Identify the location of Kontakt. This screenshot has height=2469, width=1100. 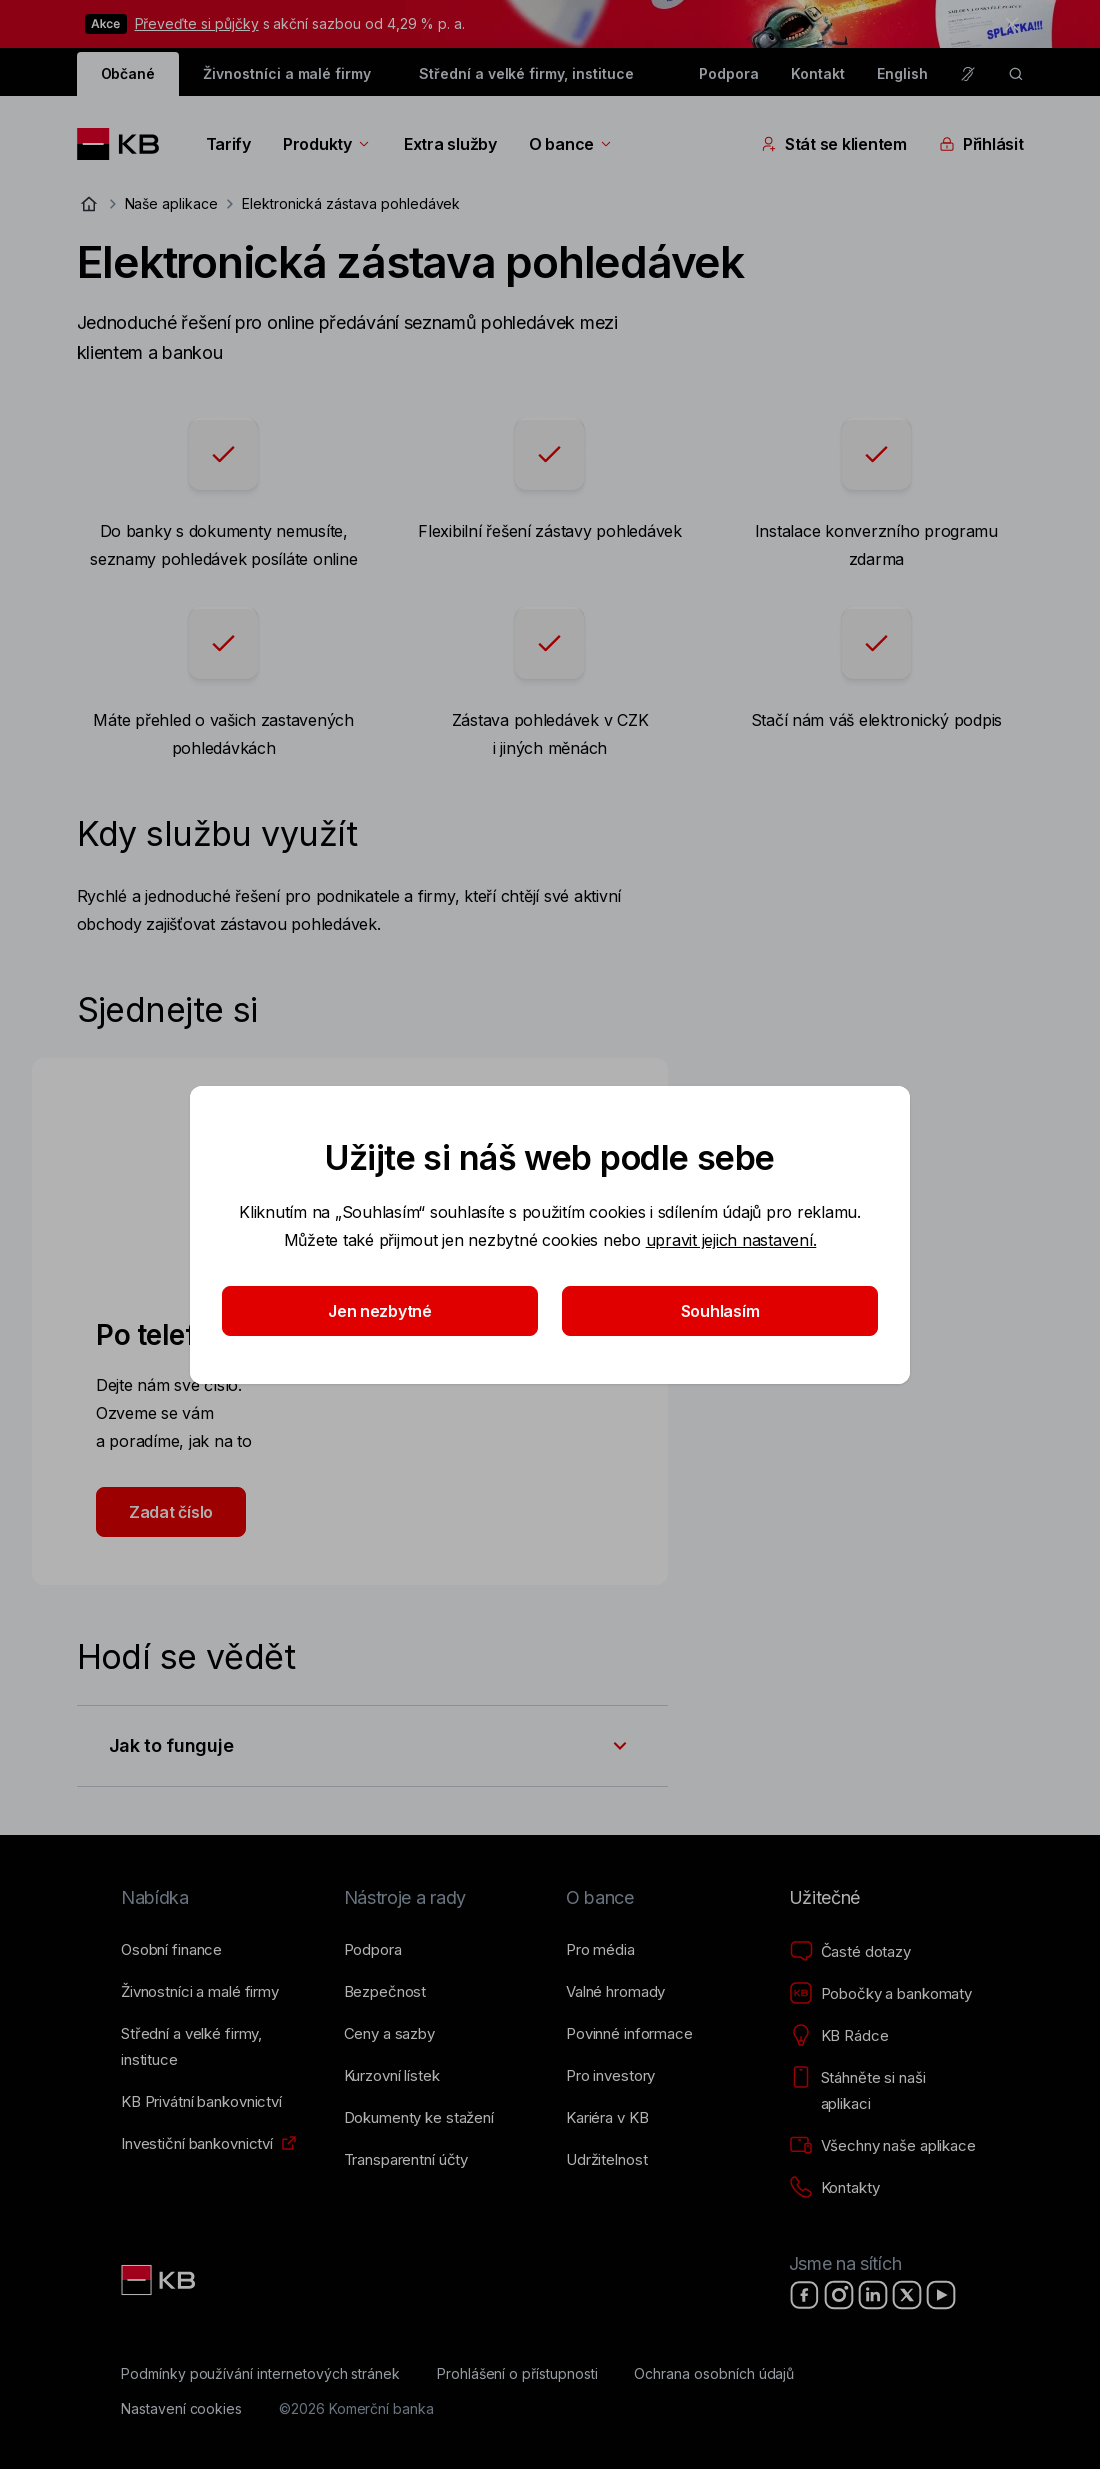
(818, 73).